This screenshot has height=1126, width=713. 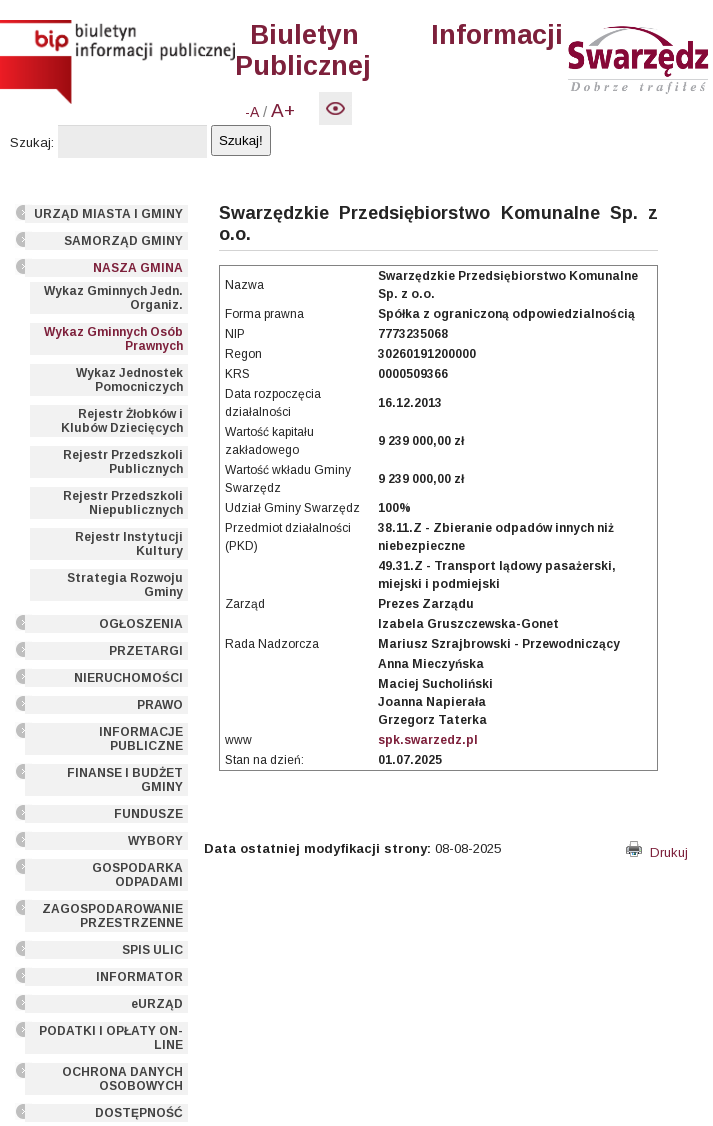 I want to click on A+, so click(x=283, y=110).